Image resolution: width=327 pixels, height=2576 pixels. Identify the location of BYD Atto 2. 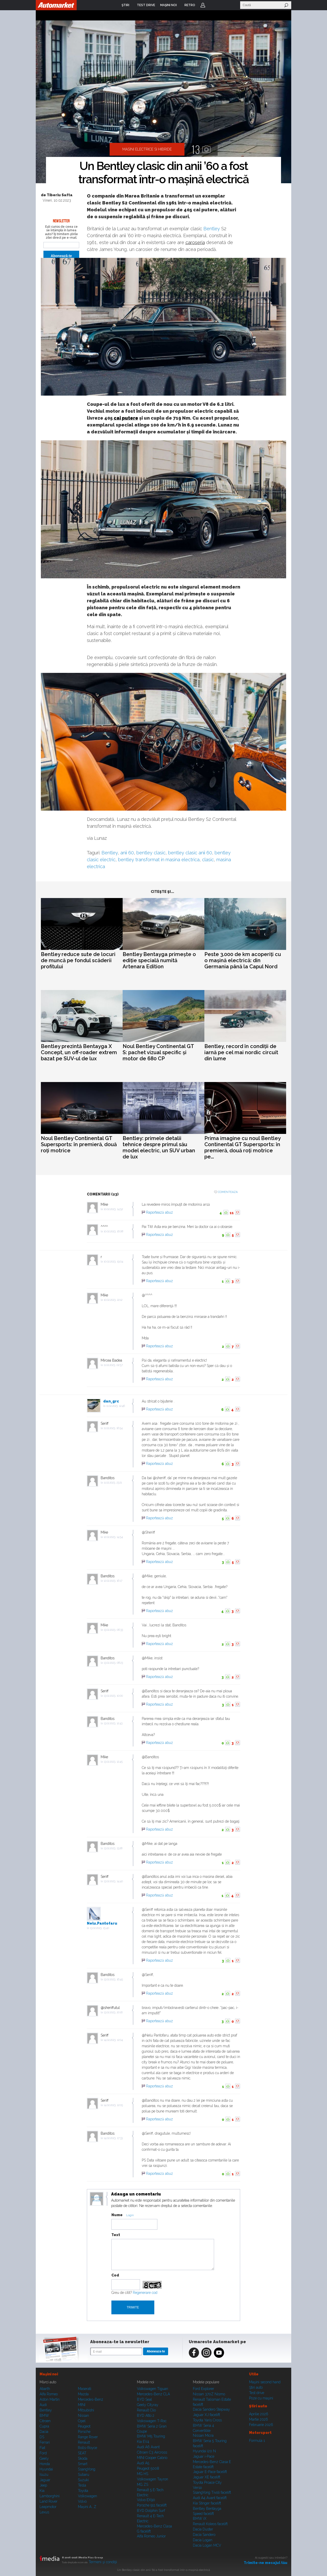
(145, 2415).